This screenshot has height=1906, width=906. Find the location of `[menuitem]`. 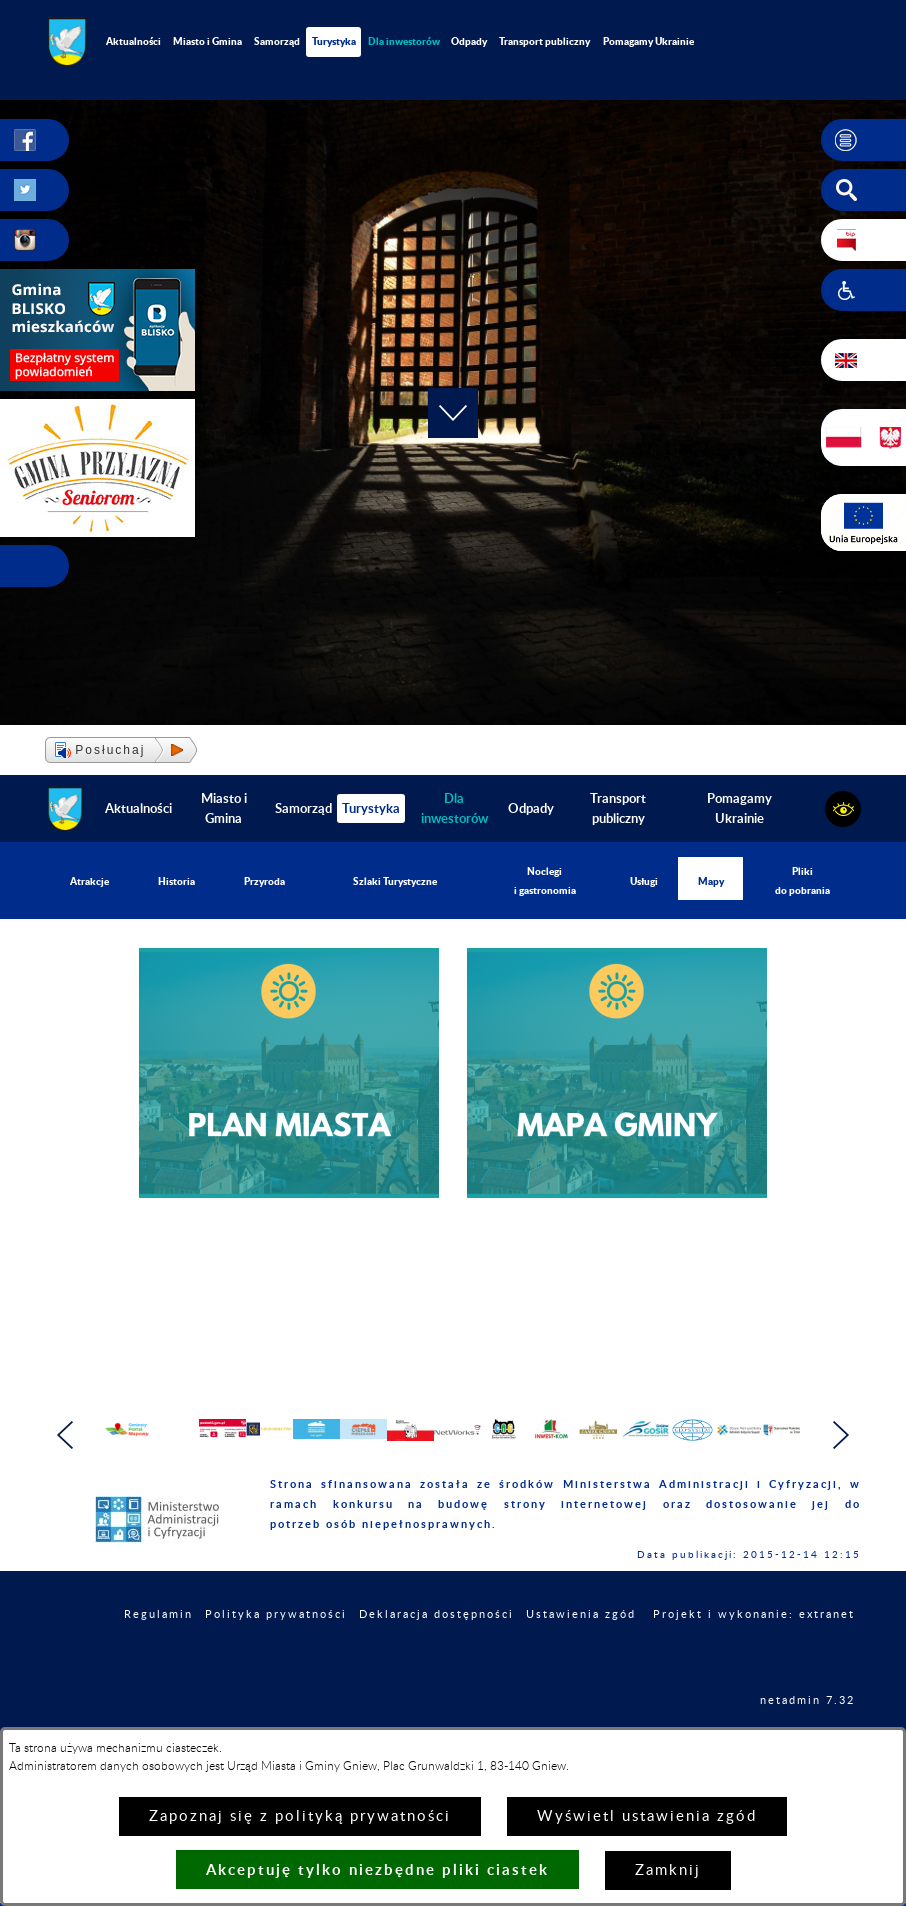

[menuitem] is located at coordinates (403, 41).